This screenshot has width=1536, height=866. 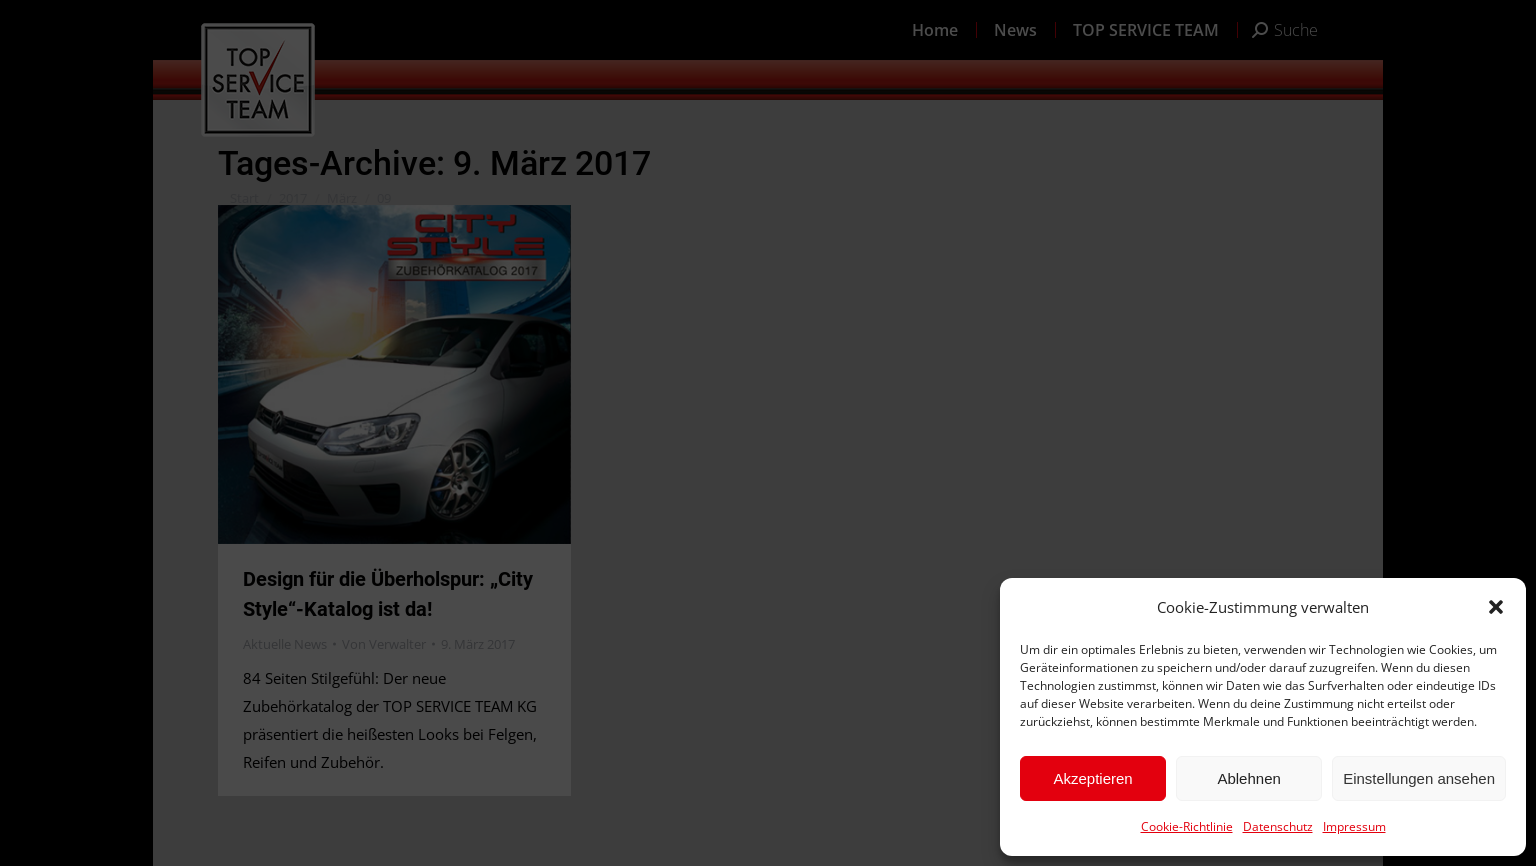 I want to click on Cookie-Richtlinie, so click(x=1187, y=826).